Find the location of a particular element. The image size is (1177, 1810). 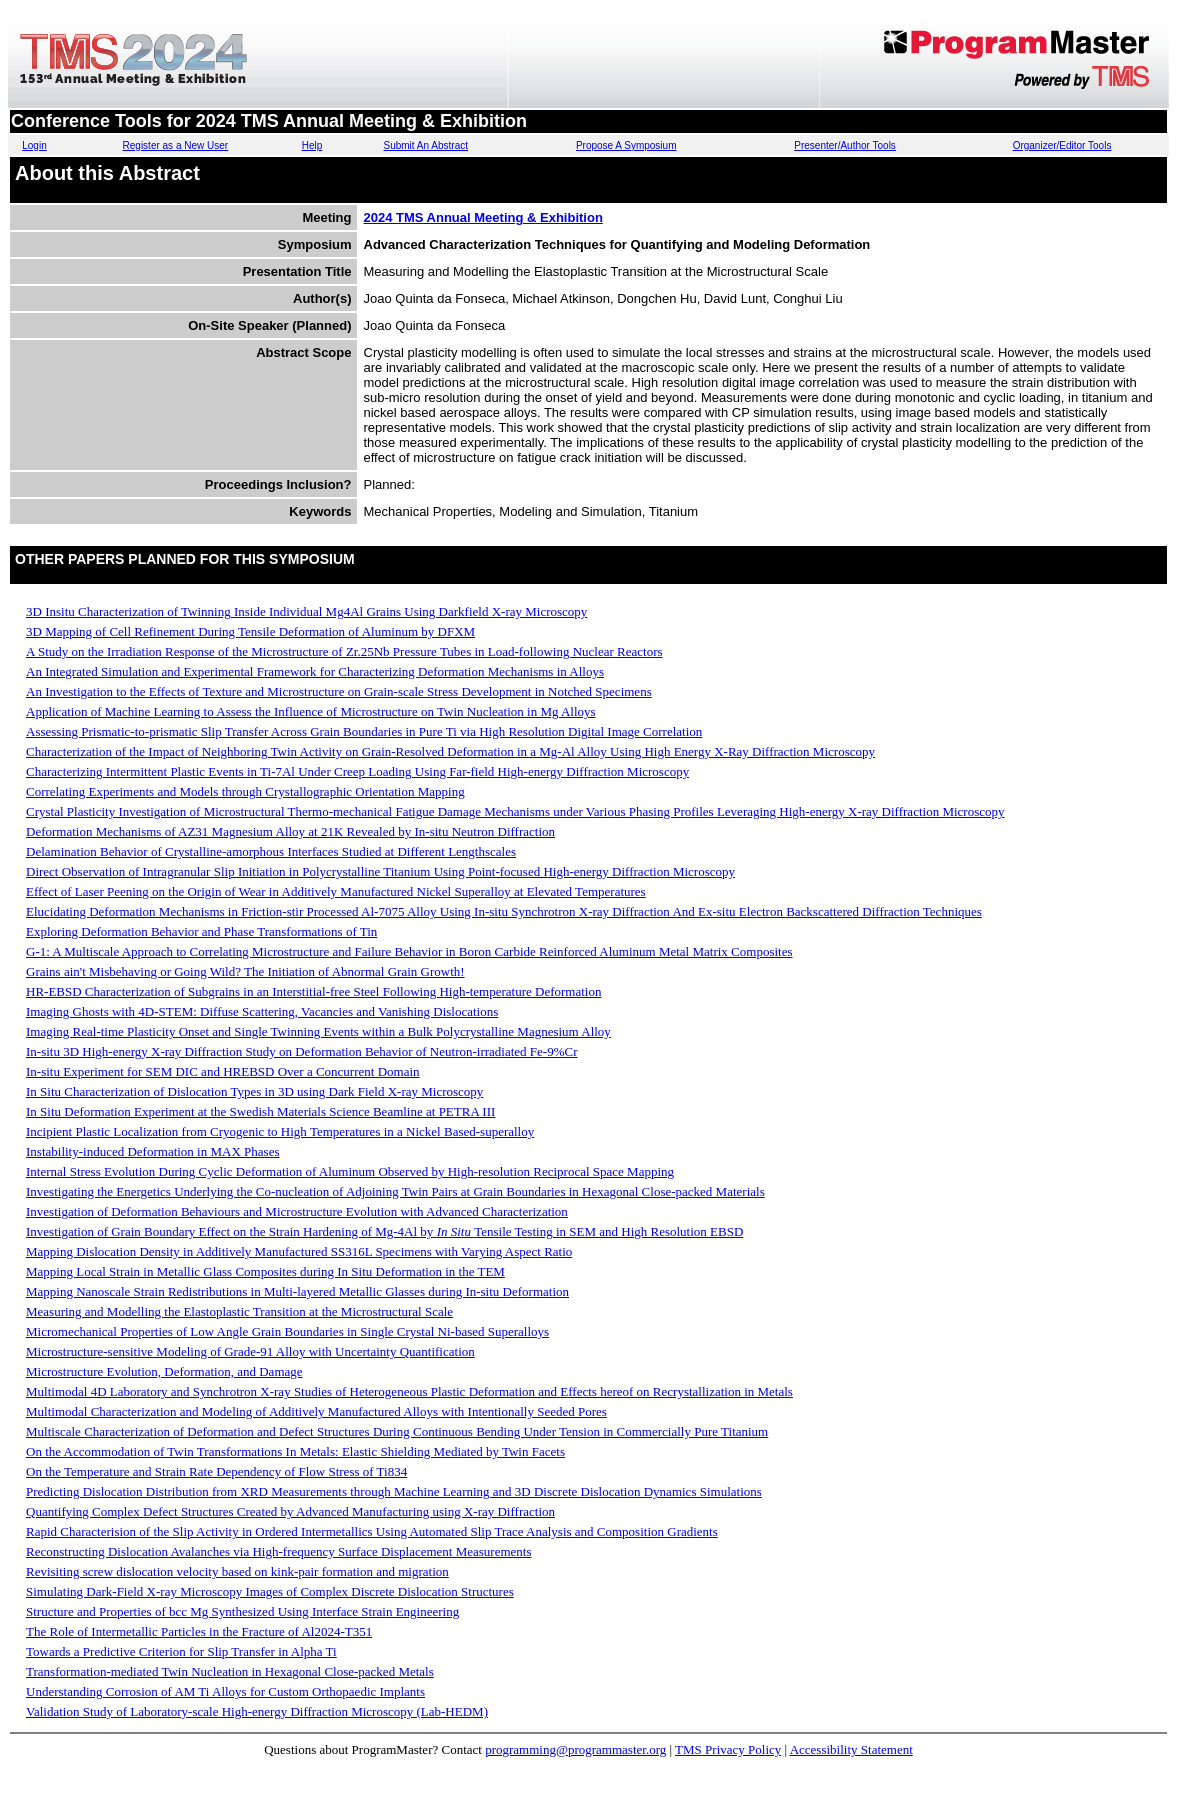

Propose A Symposium is located at coordinates (626, 145).